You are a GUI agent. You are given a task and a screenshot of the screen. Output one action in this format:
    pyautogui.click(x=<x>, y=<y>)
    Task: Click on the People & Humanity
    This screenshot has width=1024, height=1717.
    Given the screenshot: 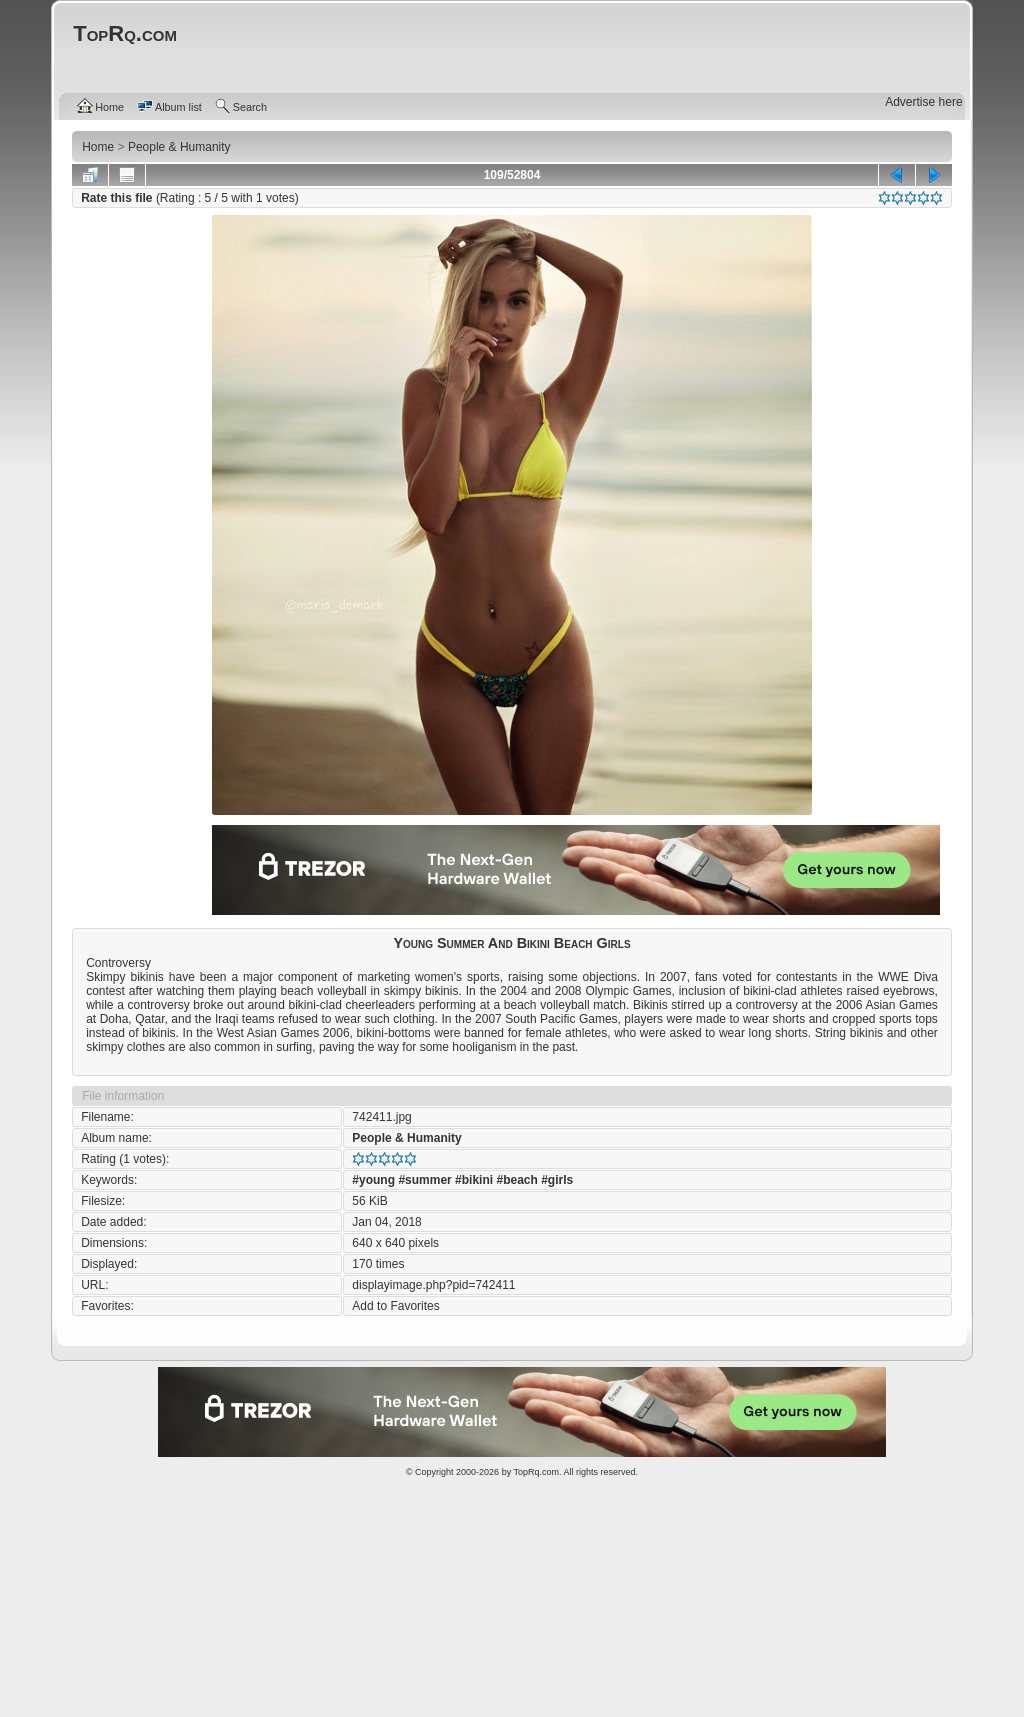 What is the action you would take?
    pyautogui.click(x=406, y=1138)
    